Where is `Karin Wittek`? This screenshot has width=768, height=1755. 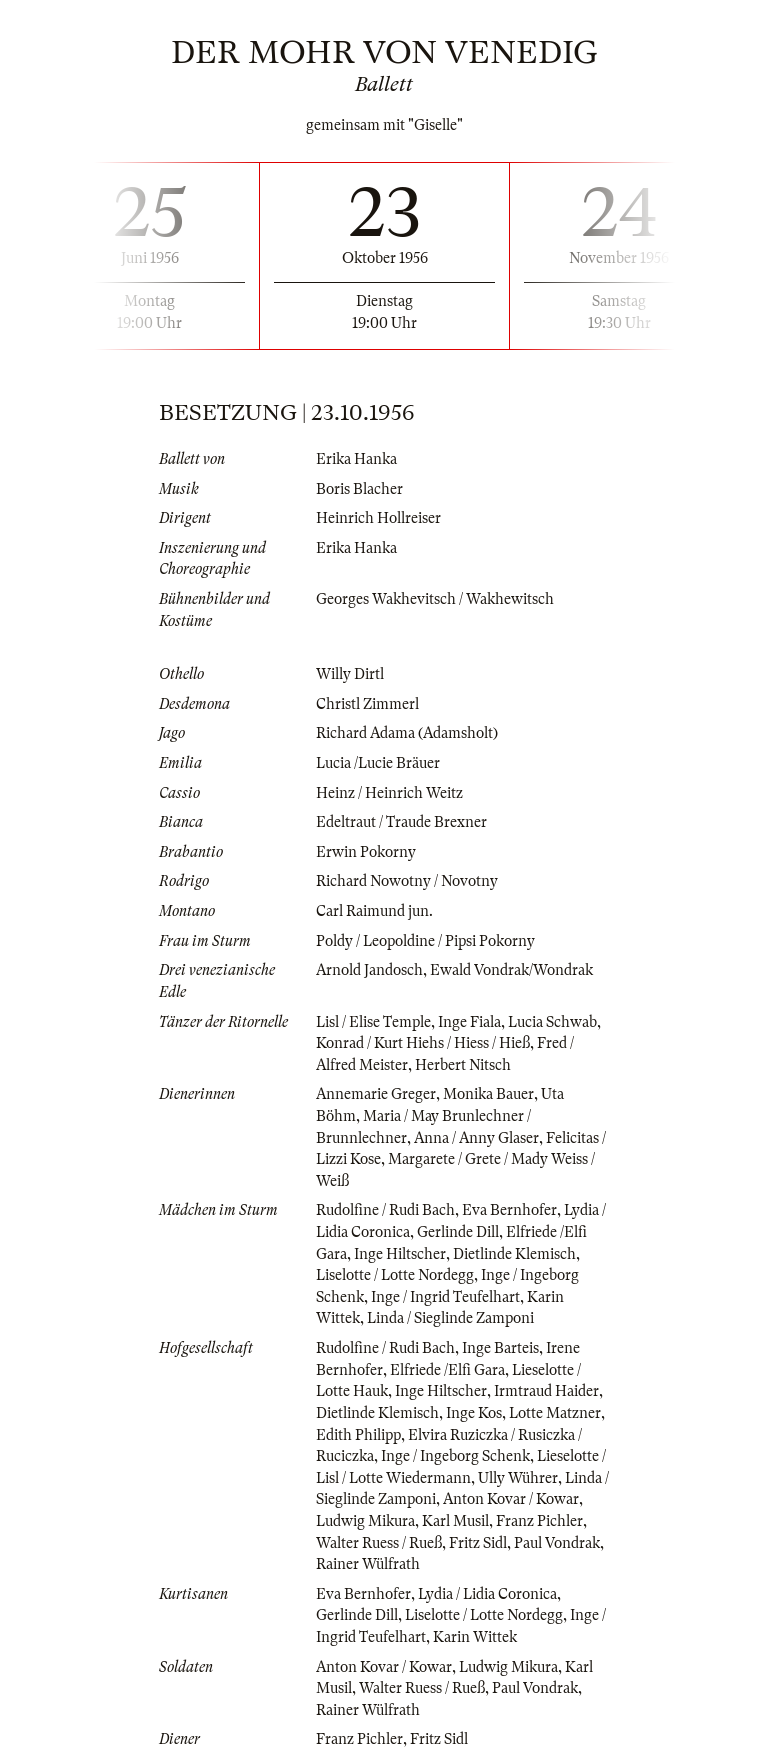
Karin Wittek is located at coordinates (475, 1637).